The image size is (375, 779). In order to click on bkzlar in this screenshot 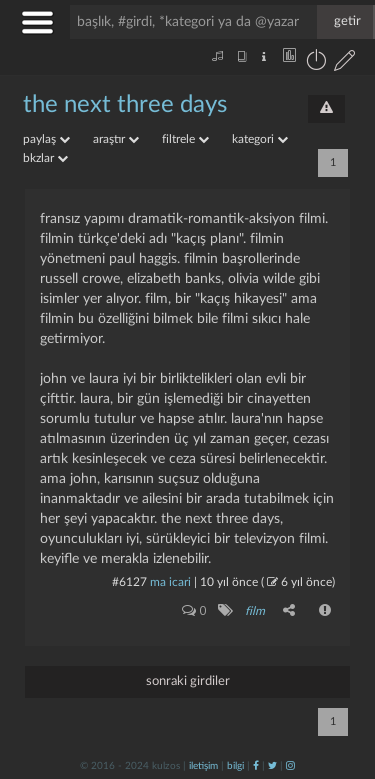, I will do `click(45, 158)`.